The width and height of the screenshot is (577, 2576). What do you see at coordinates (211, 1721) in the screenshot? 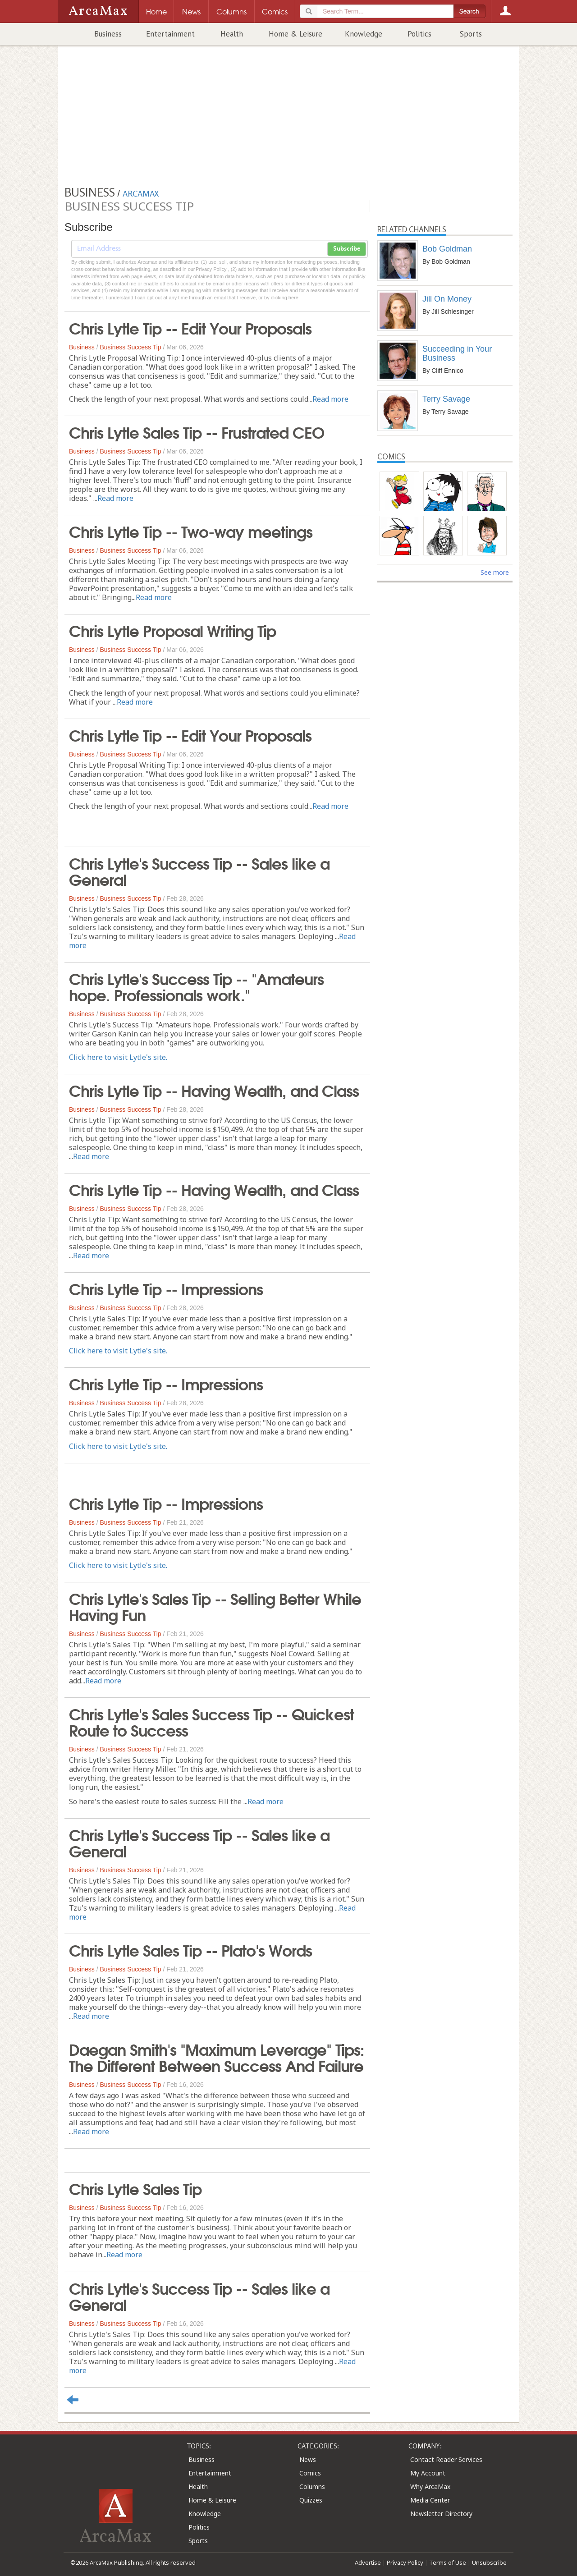
I see `Chris Lytle's Sales Success Tip -- Quickest Route to Success` at bounding box center [211, 1721].